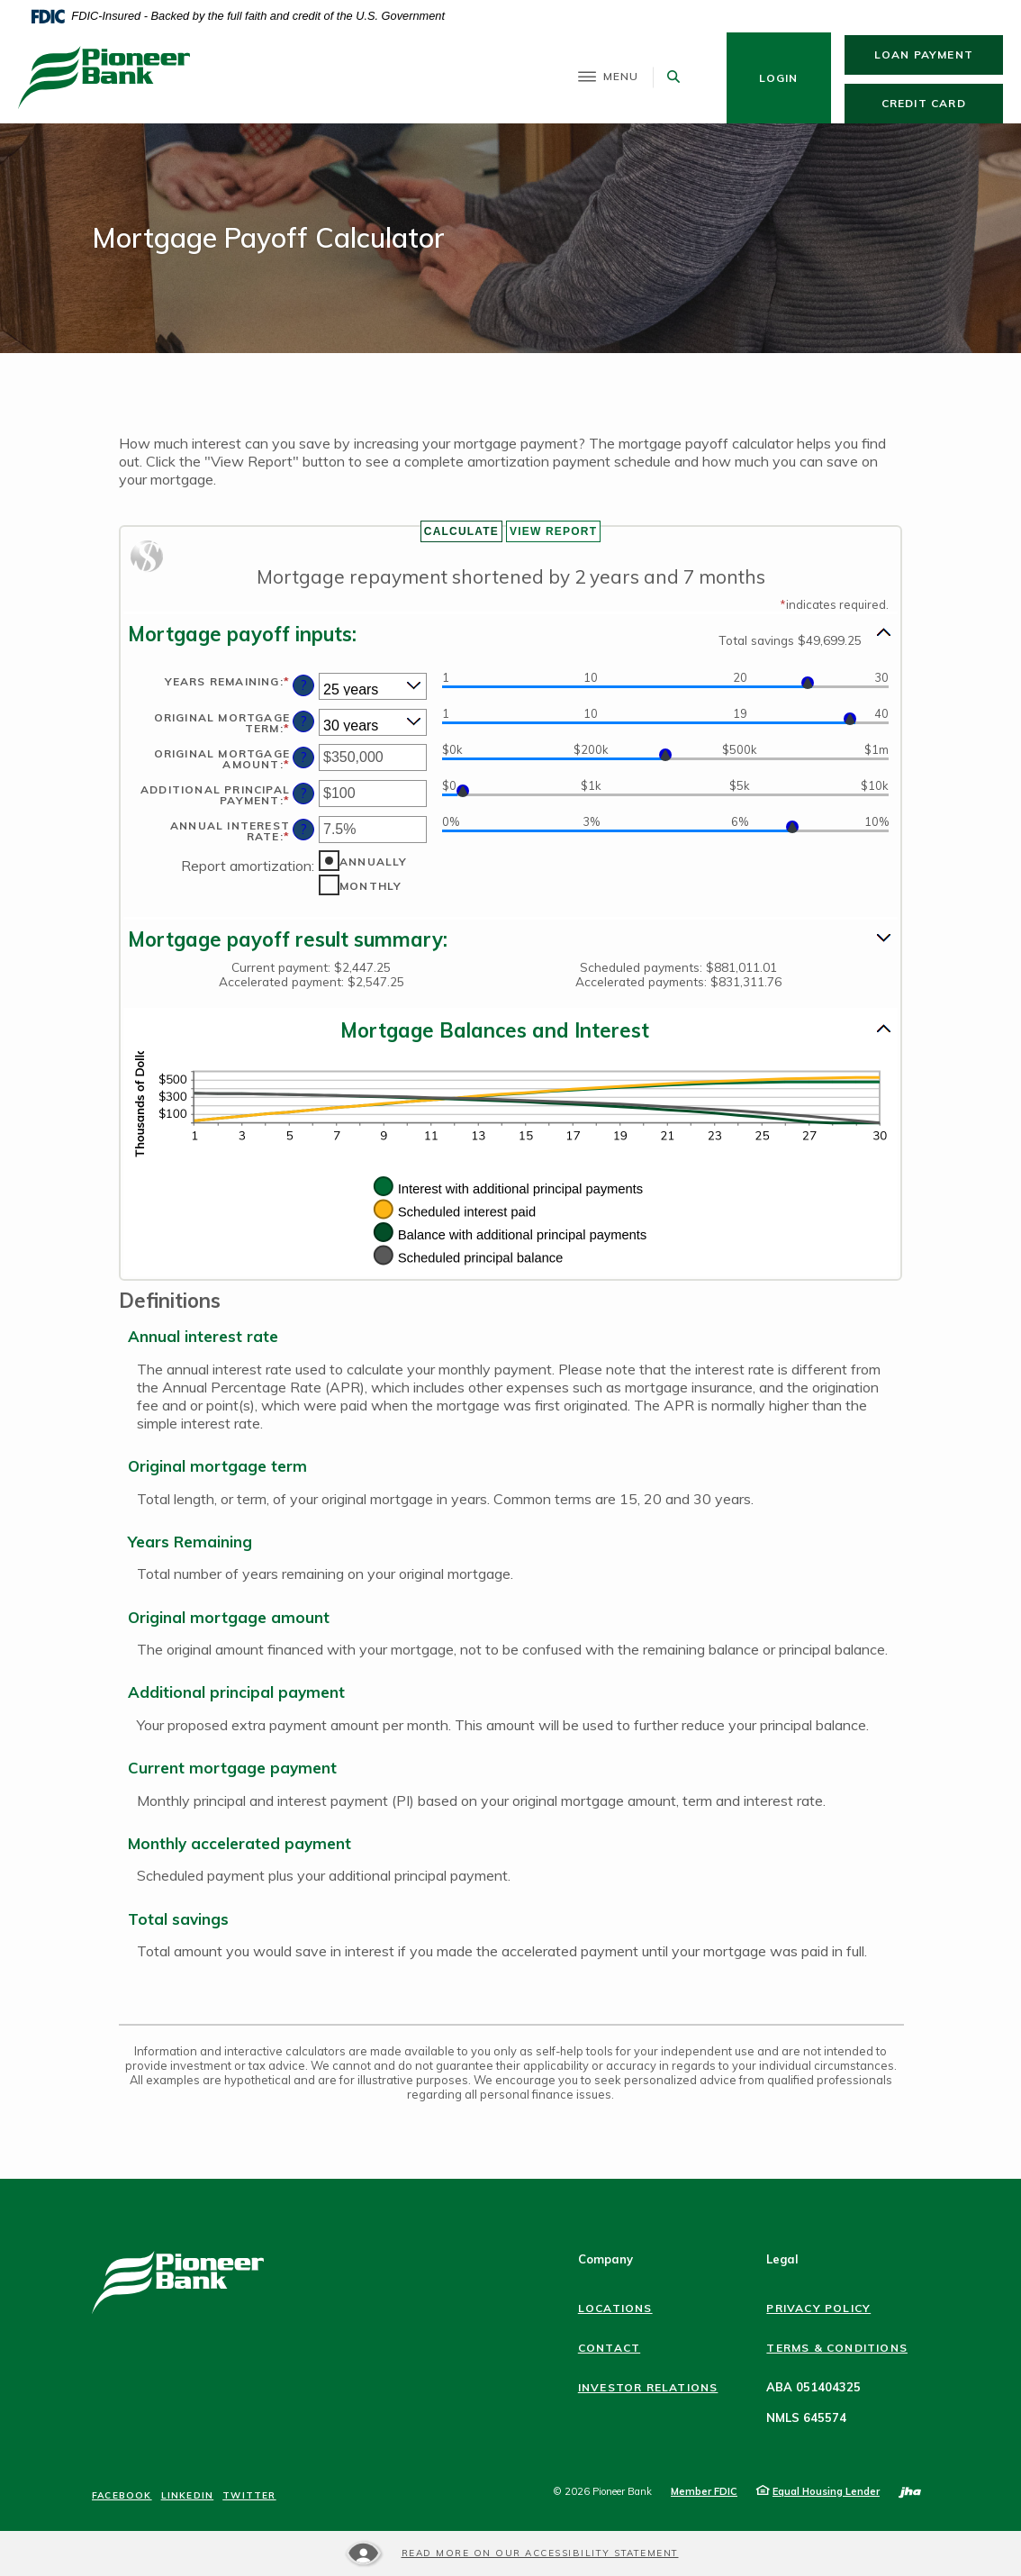  What do you see at coordinates (818, 2308) in the screenshot?
I see `Privacy Policy` at bounding box center [818, 2308].